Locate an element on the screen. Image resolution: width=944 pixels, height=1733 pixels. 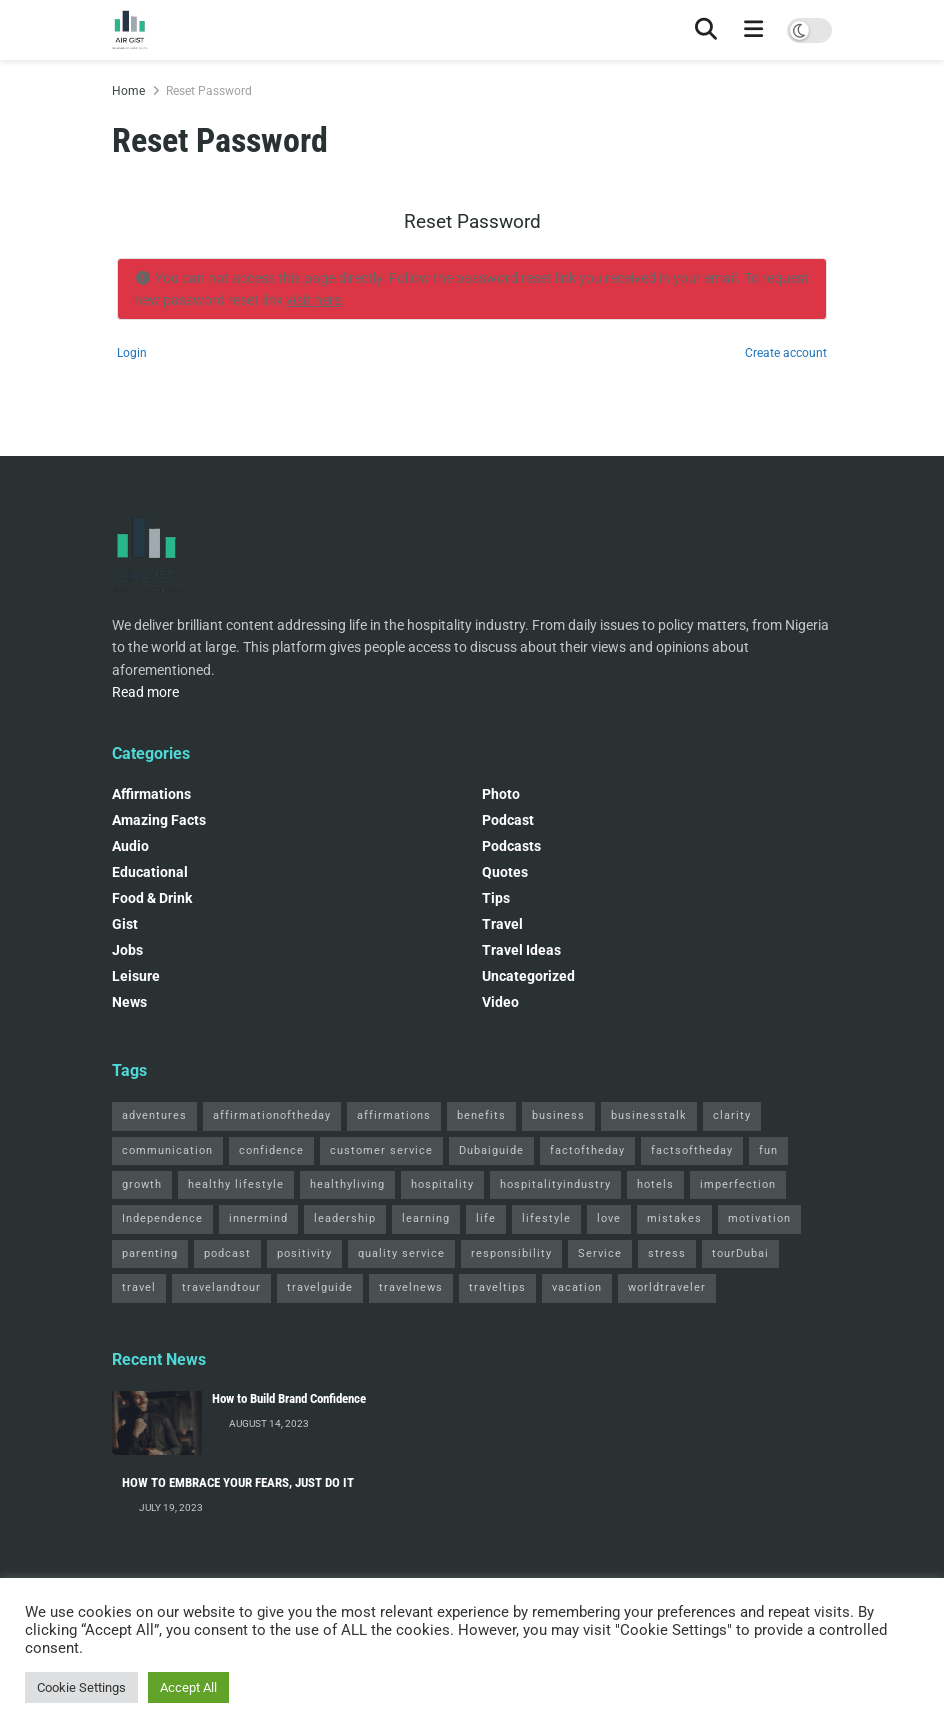
Affirmations is located at coordinates (151, 794).